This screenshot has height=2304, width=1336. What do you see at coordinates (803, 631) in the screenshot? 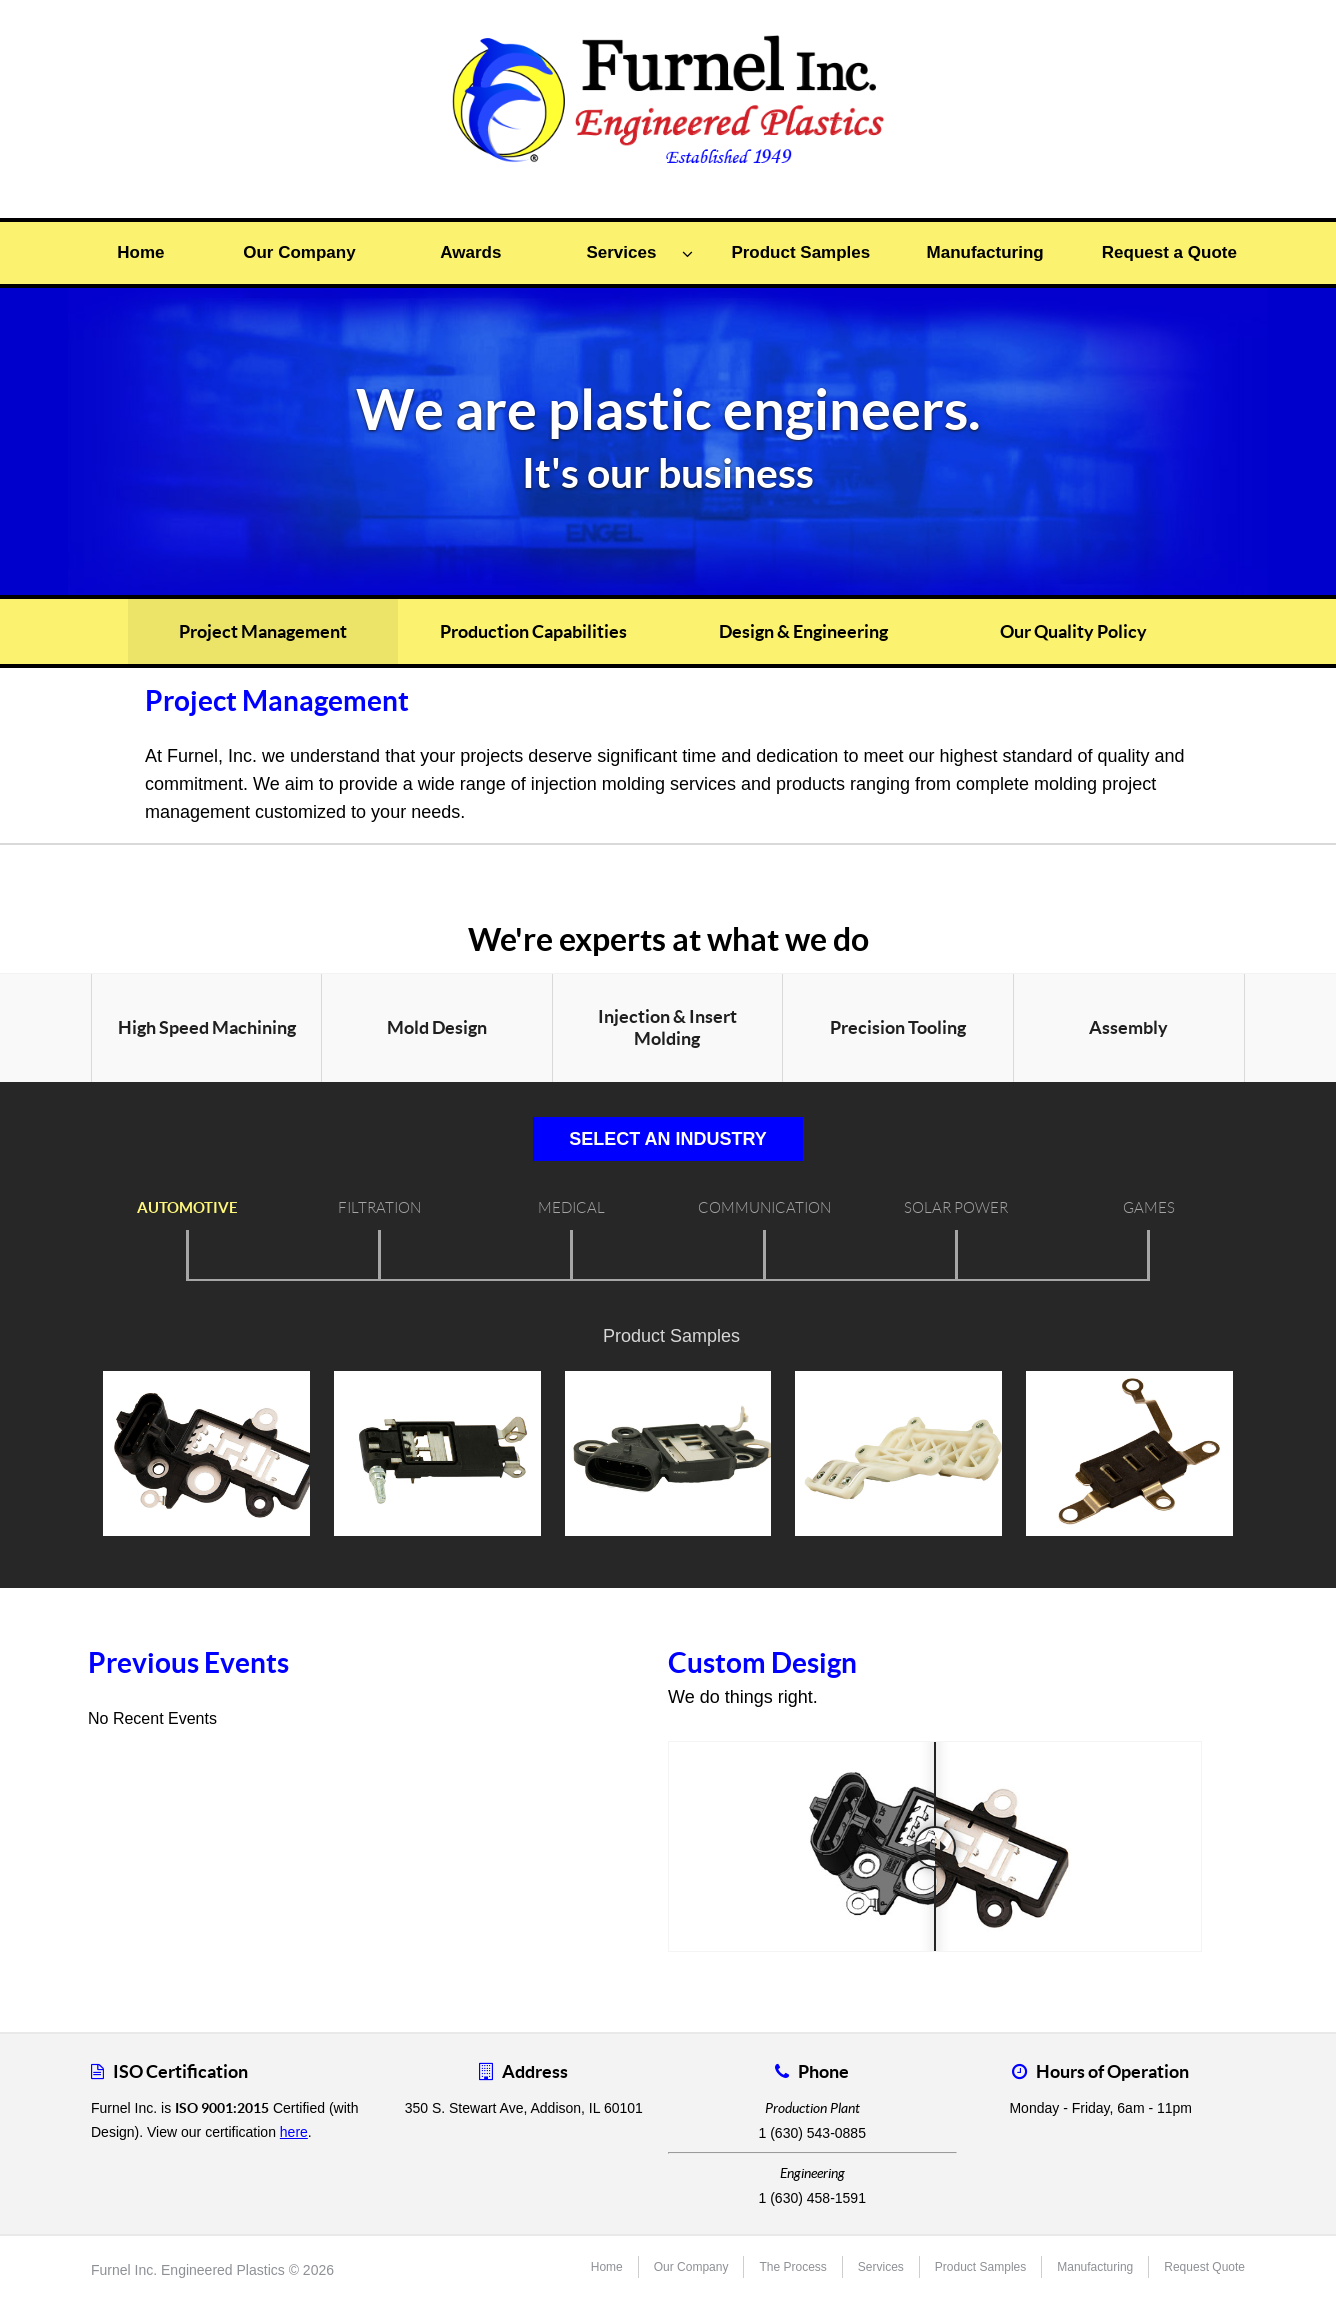
I see `Design & Engineering` at bounding box center [803, 631].